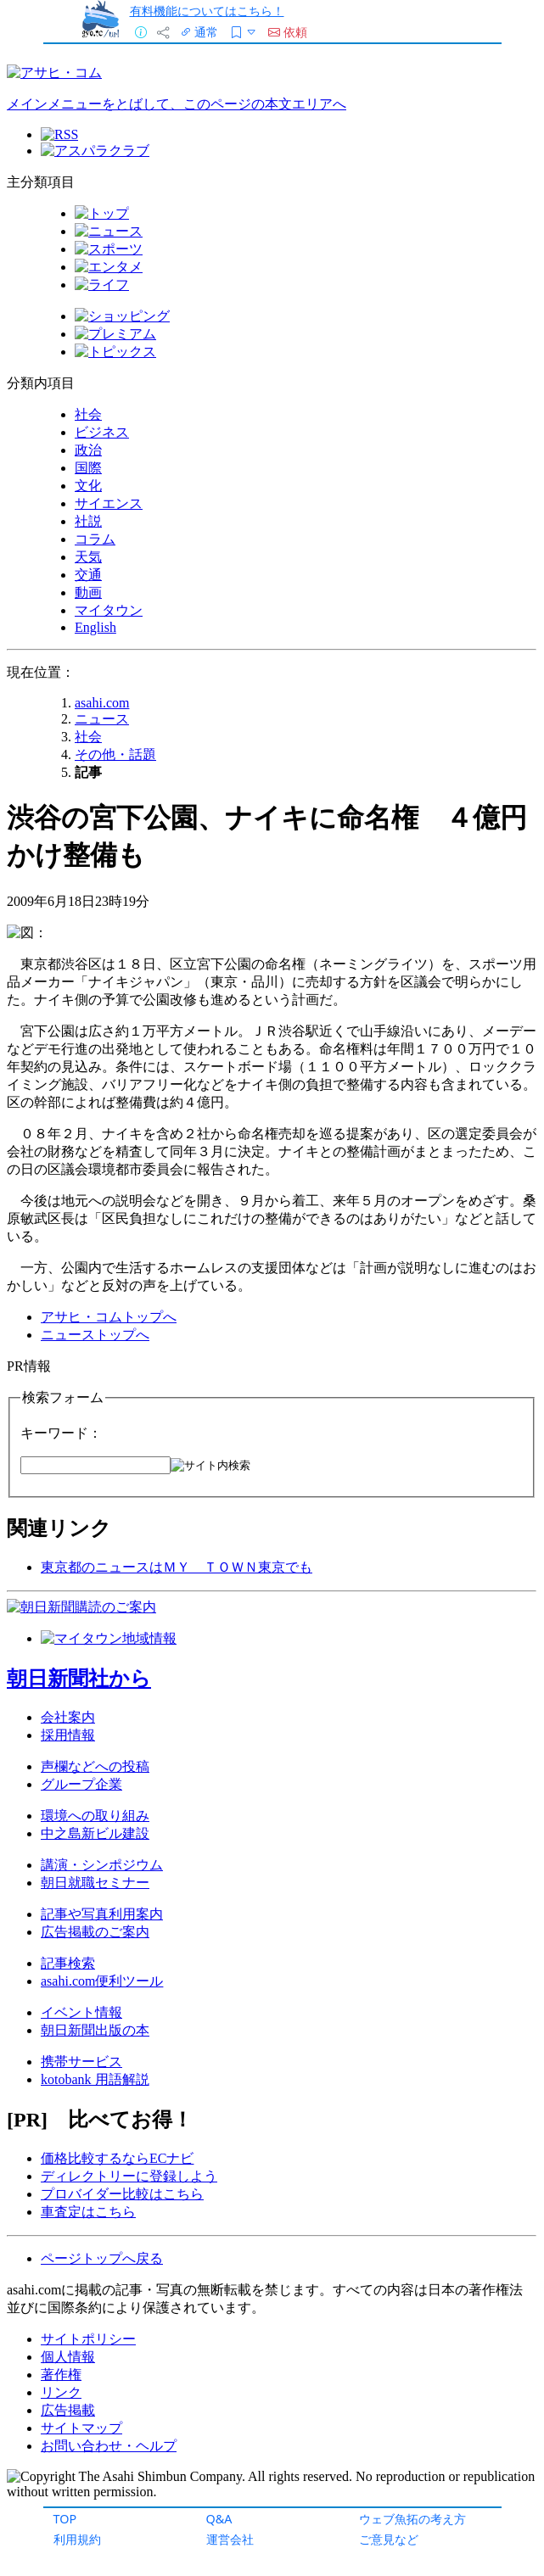 Image resolution: width=544 pixels, height=2576 pixels. What do you see at coordinates (207, 11) in the screenshot?
I see `有料機能についてはこちら！` at bounding box center [207, 11].